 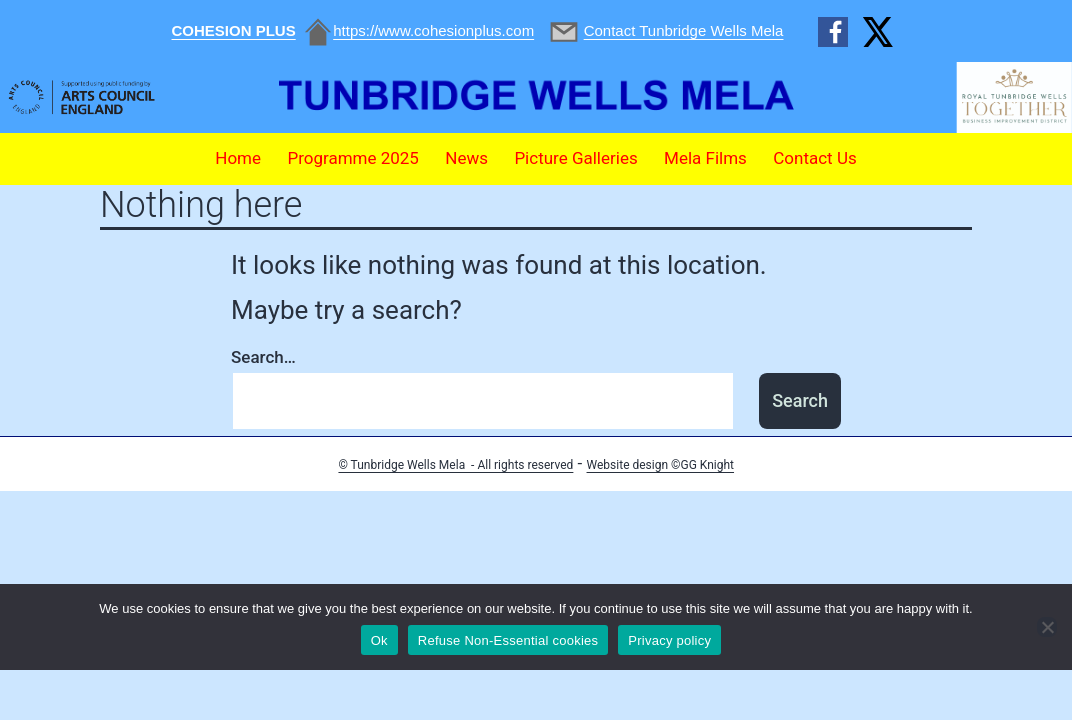 I want to click on Picture Galleries, so click(x=575, y=158).